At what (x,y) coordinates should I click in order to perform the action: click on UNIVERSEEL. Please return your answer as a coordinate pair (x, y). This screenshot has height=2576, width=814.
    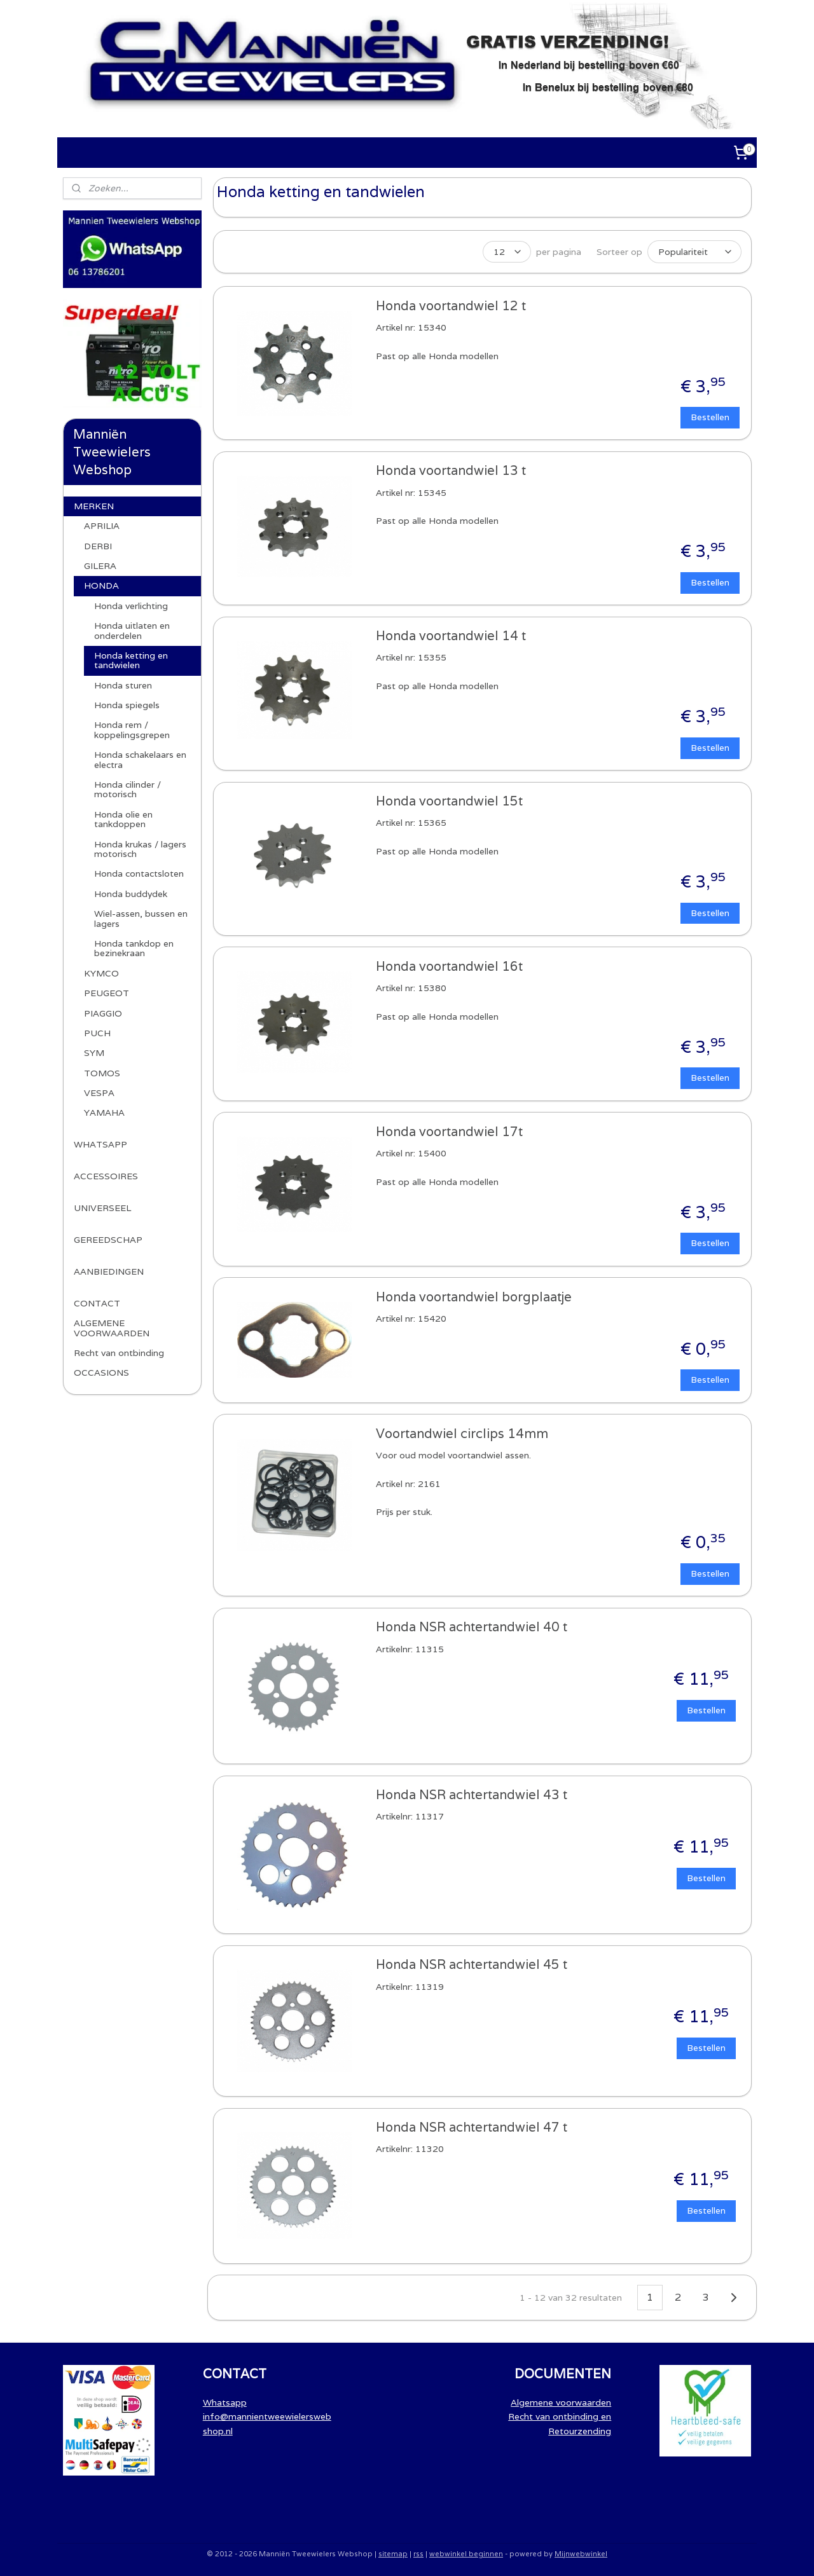
    Looking at the image, I should click on (102, 1208).